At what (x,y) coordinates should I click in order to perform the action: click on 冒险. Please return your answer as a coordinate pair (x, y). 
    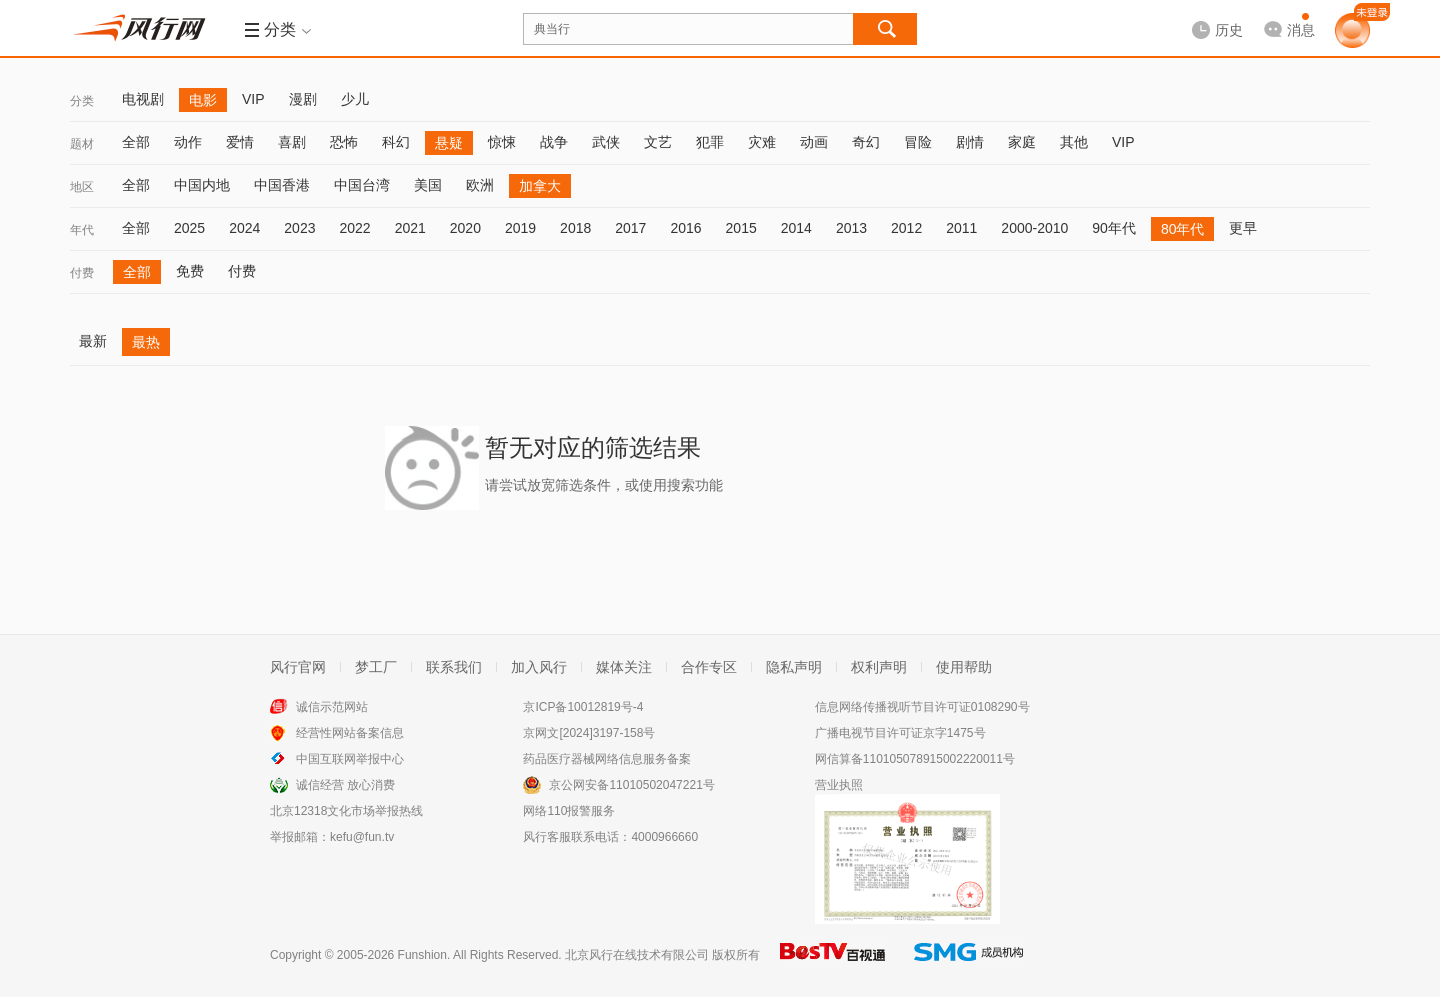
    Looking at the image, I should click on (918, 142).